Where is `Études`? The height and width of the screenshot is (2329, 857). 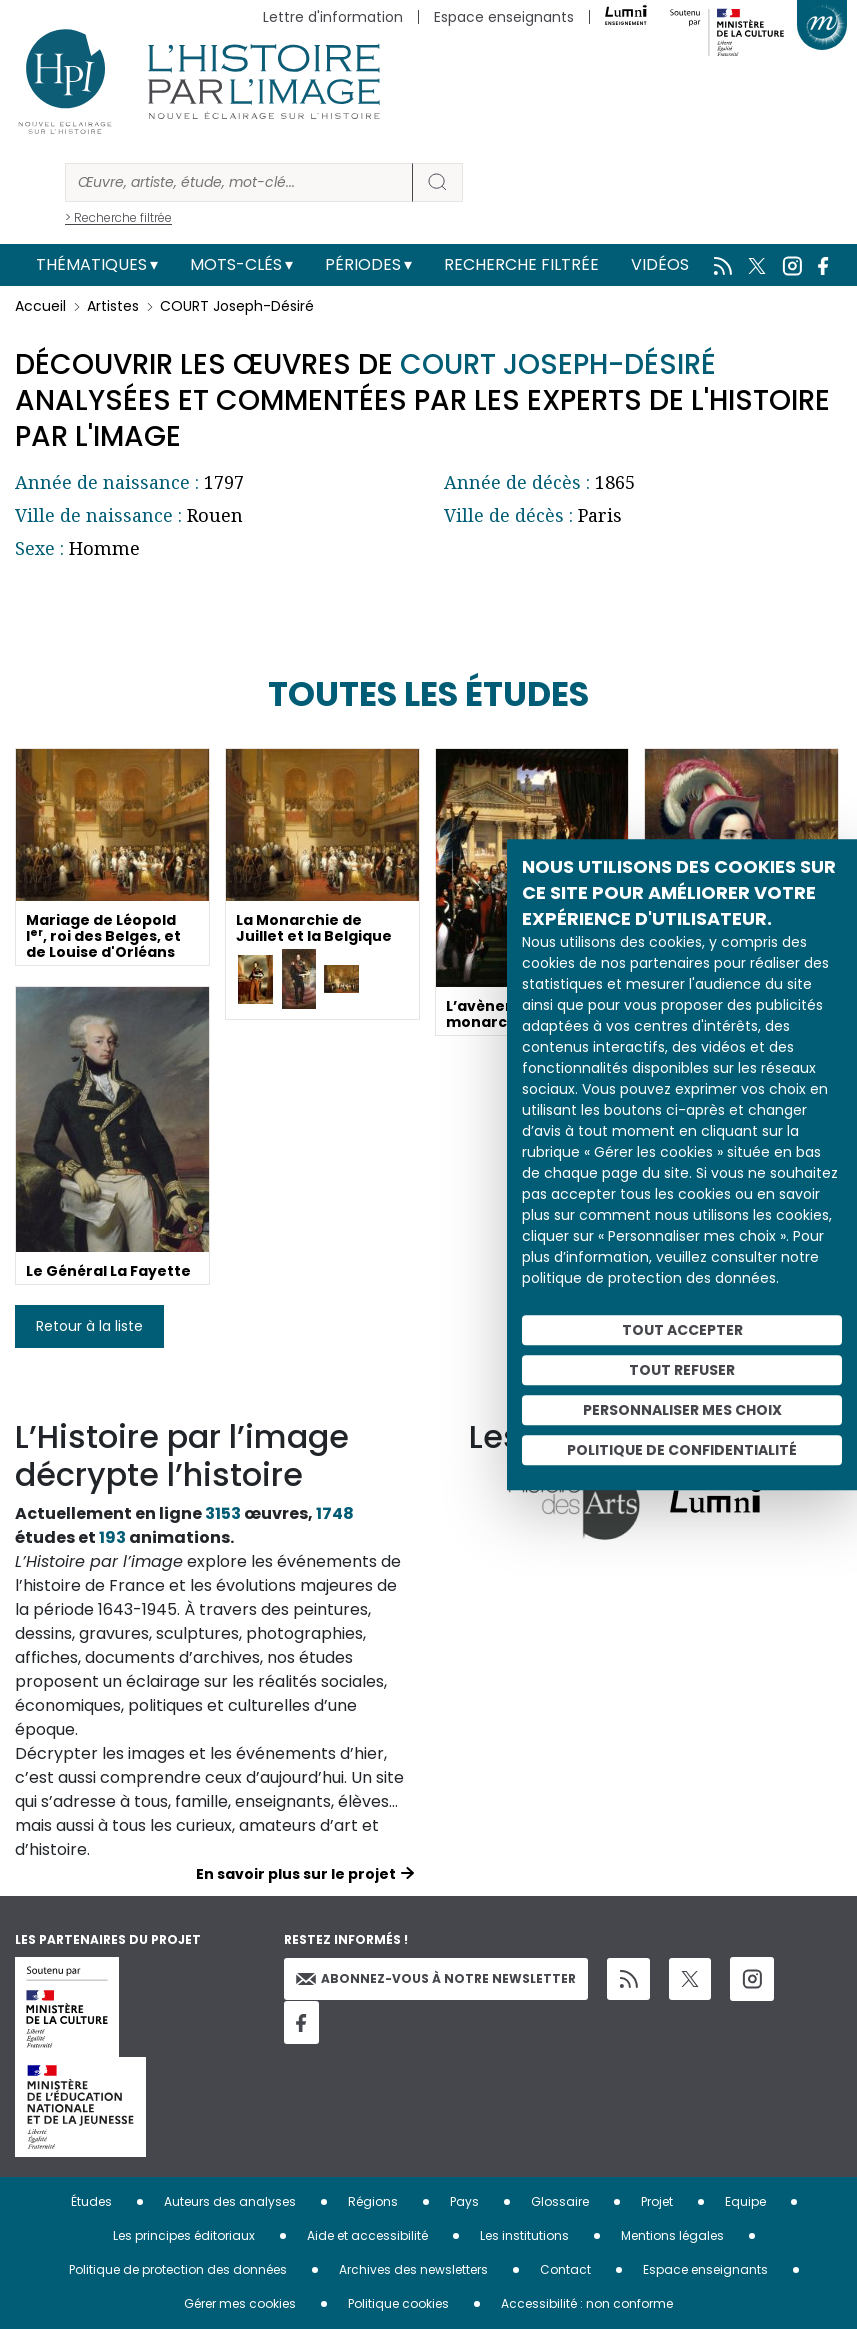
Études is located at coordinates (91, 2201).